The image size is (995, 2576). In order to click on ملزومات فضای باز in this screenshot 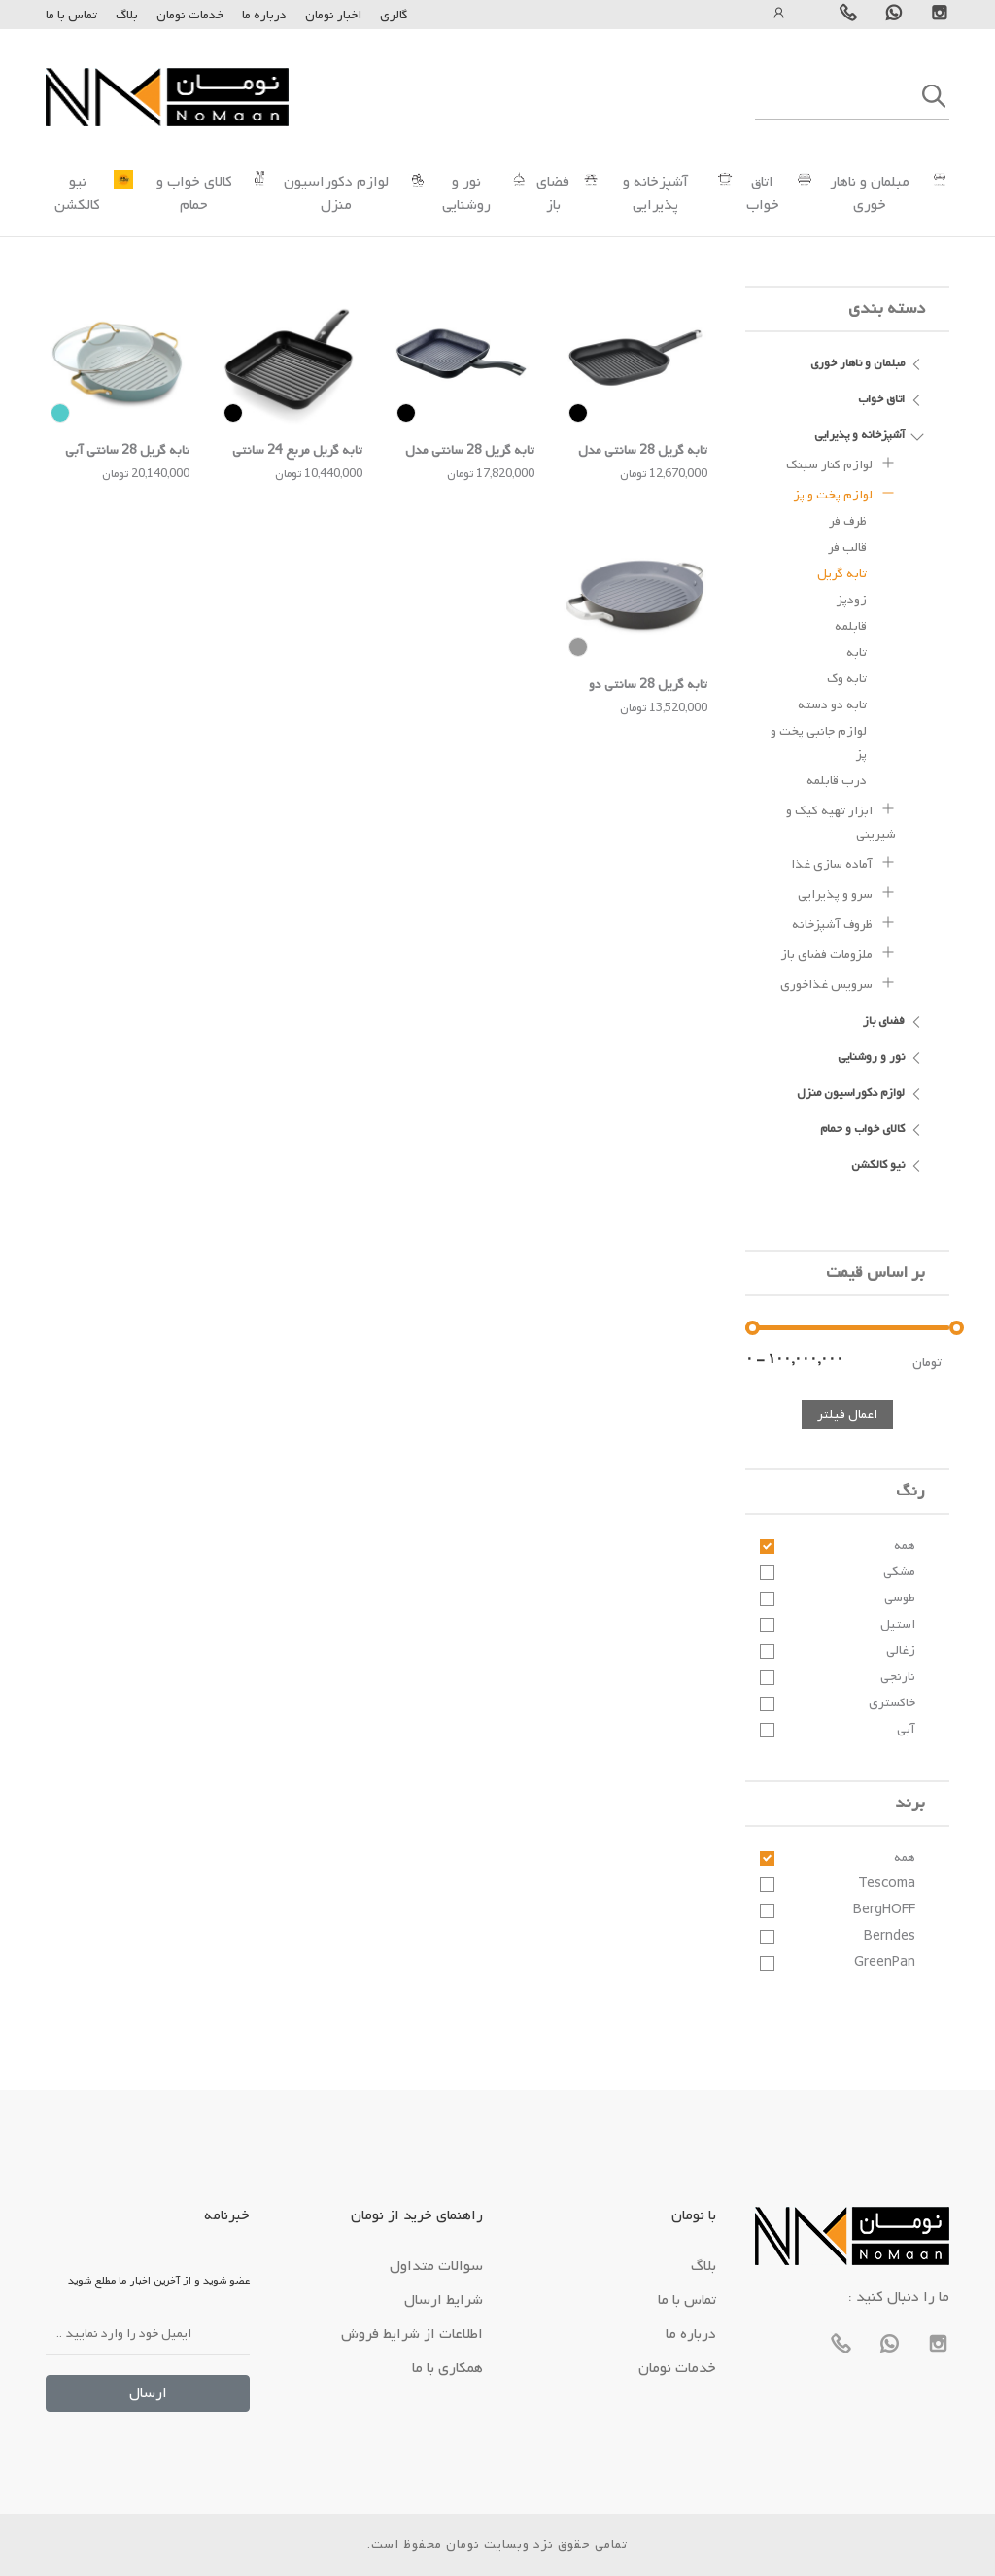, I will do `click(838, 952)`.